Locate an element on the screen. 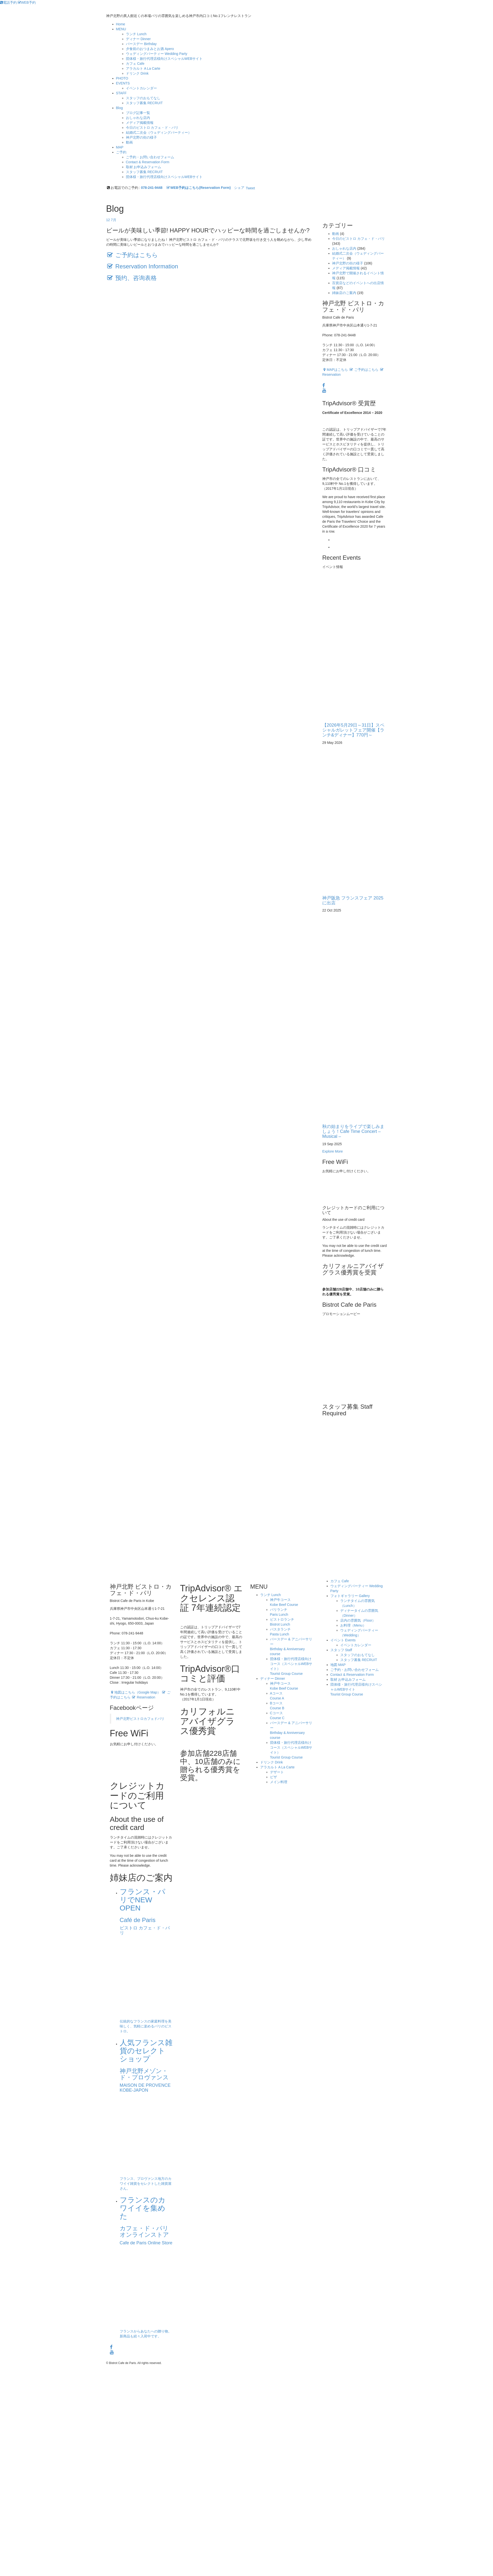 The image size is (493, 2576). イベント Events is located at coordinates (343, 1640).